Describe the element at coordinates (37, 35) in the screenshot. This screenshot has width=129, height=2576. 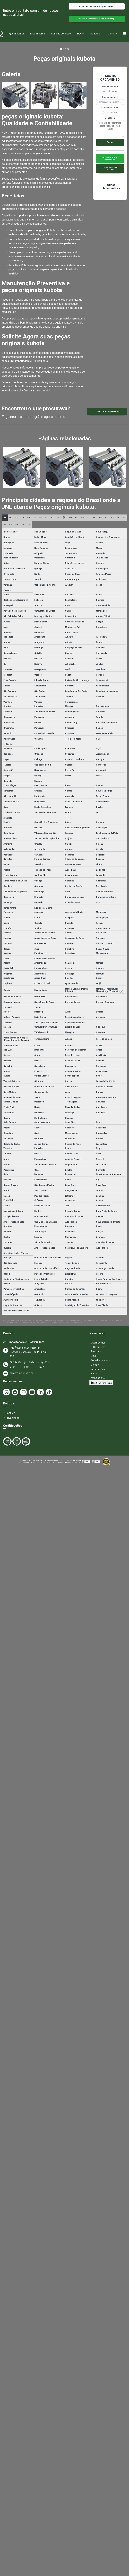
I see `E-Commerce` at that location.